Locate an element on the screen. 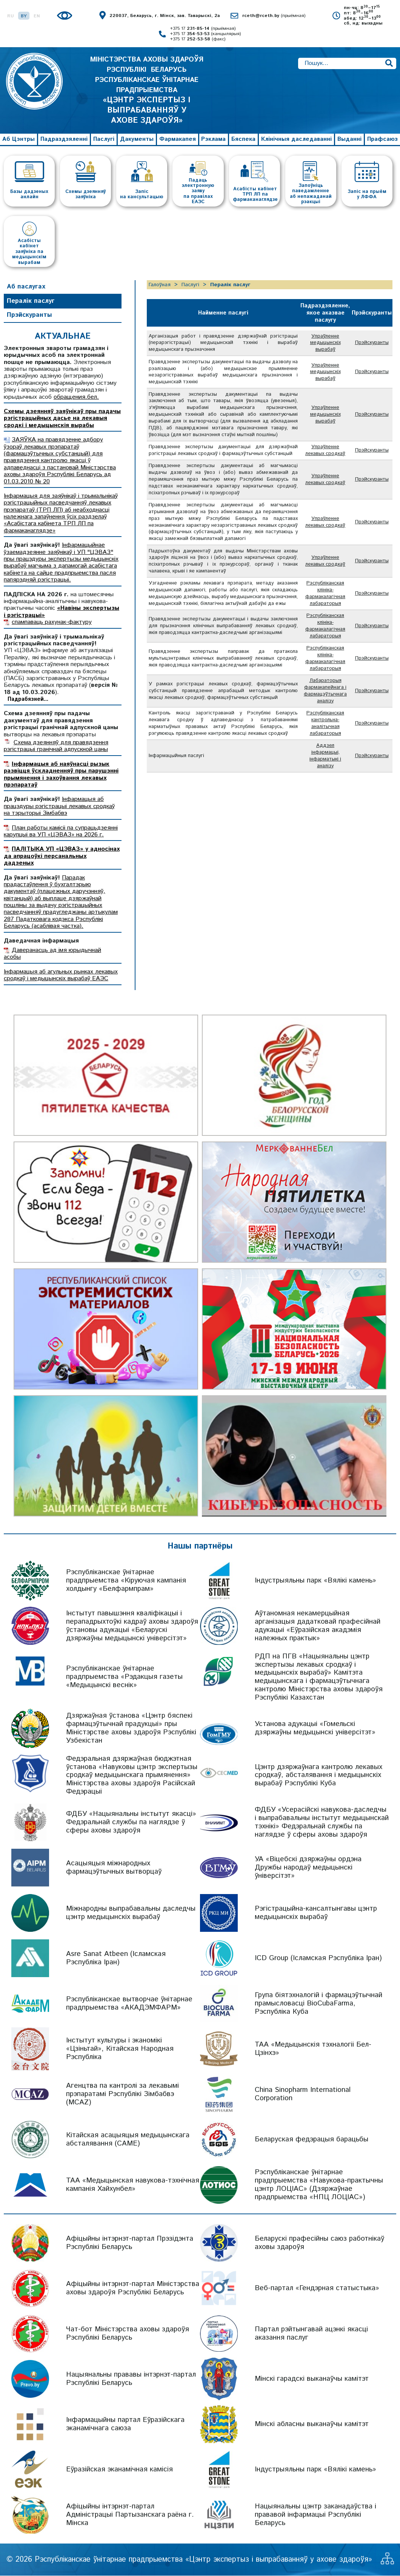 This screenshot has height=2576, width=400. Рэклама is located at coordinates (213, 139).